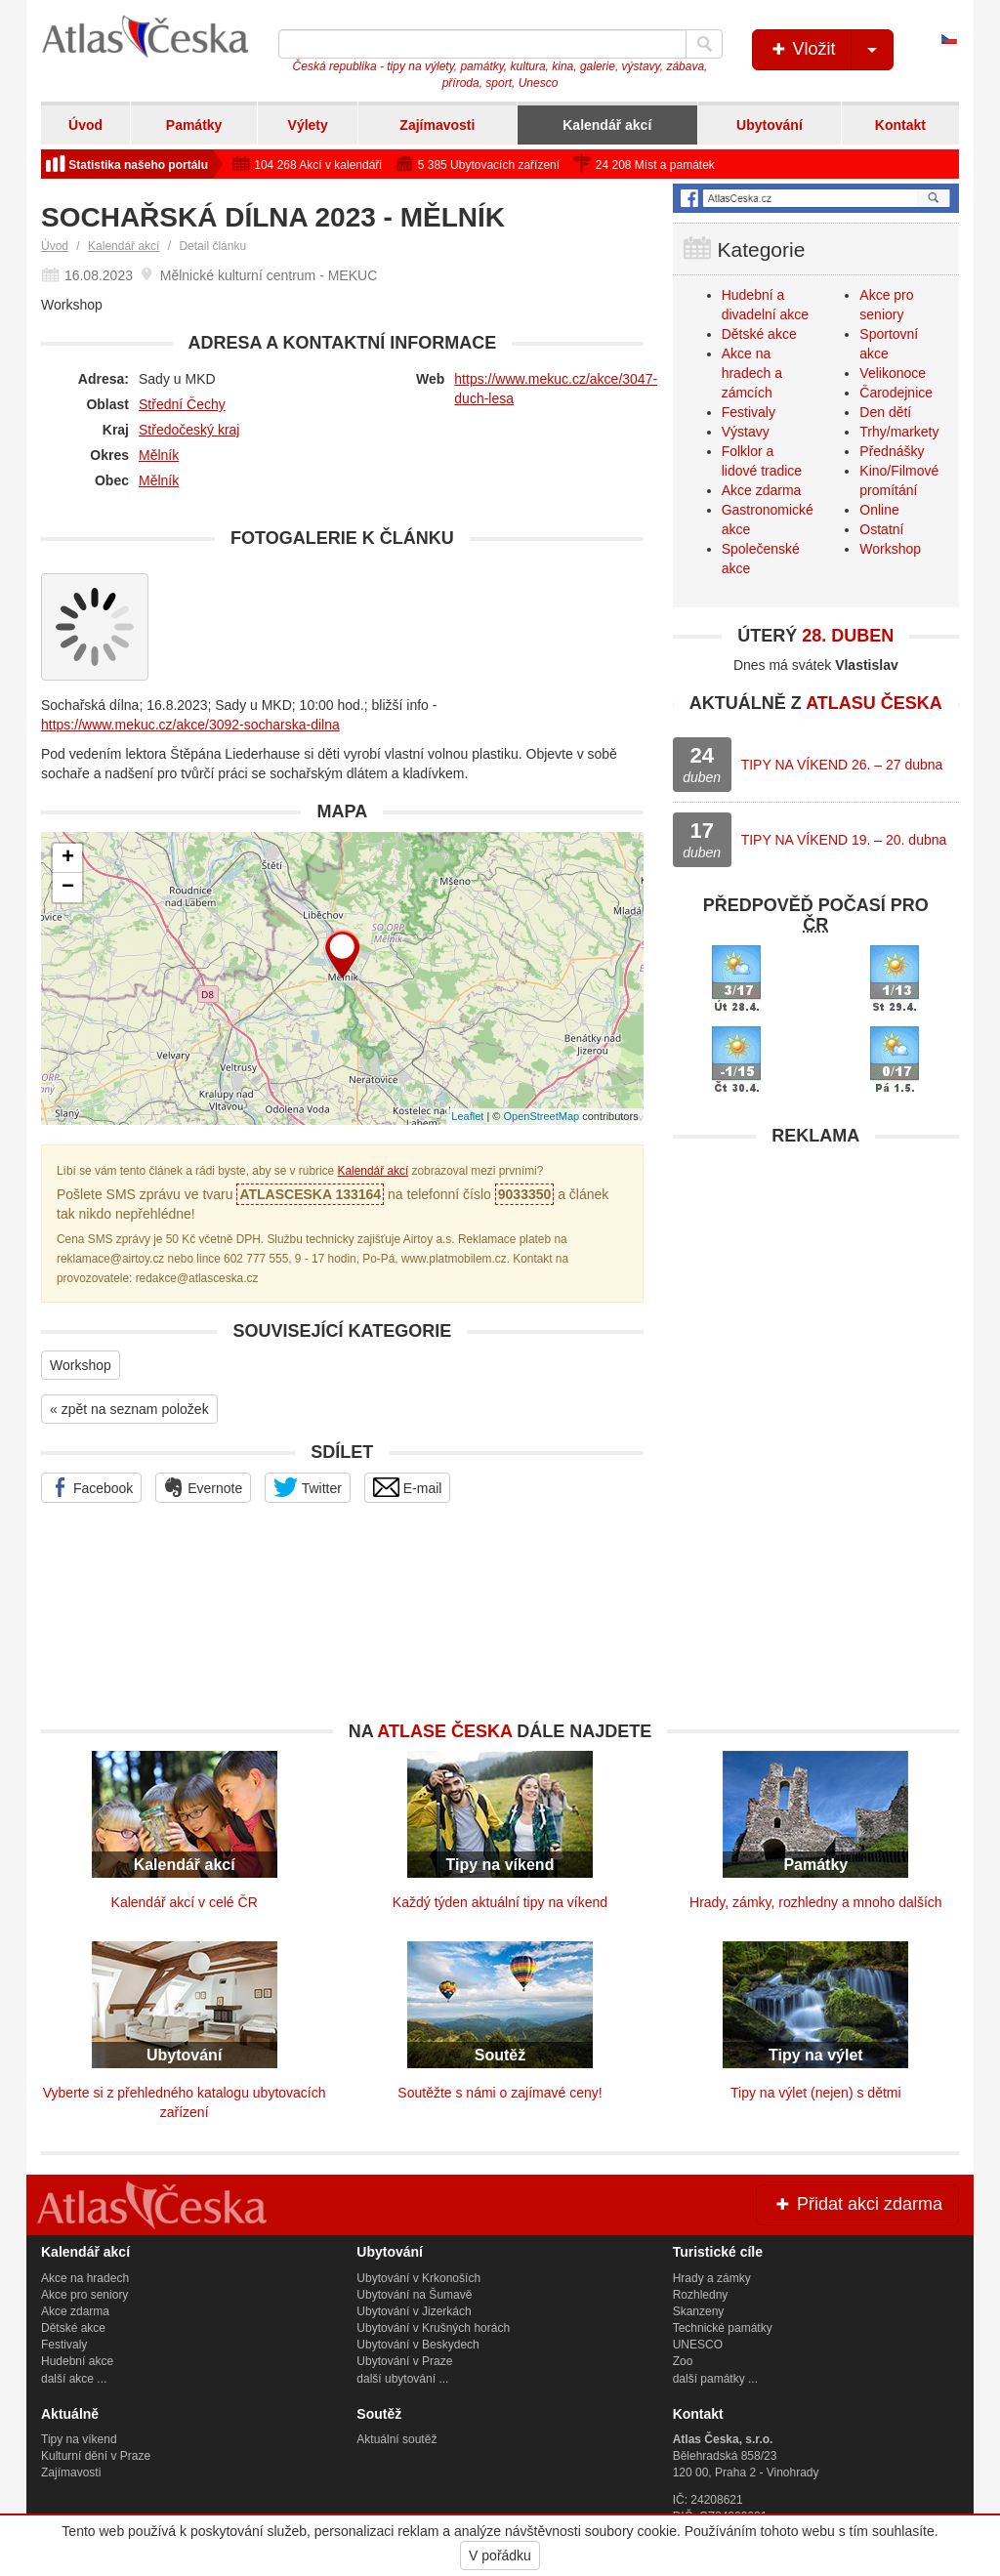 The image size is (1000, 2576). What do you see at coordinates (80, 1365) in the screenshot?
I see `Workshop` at bounding box center [80, 1365].